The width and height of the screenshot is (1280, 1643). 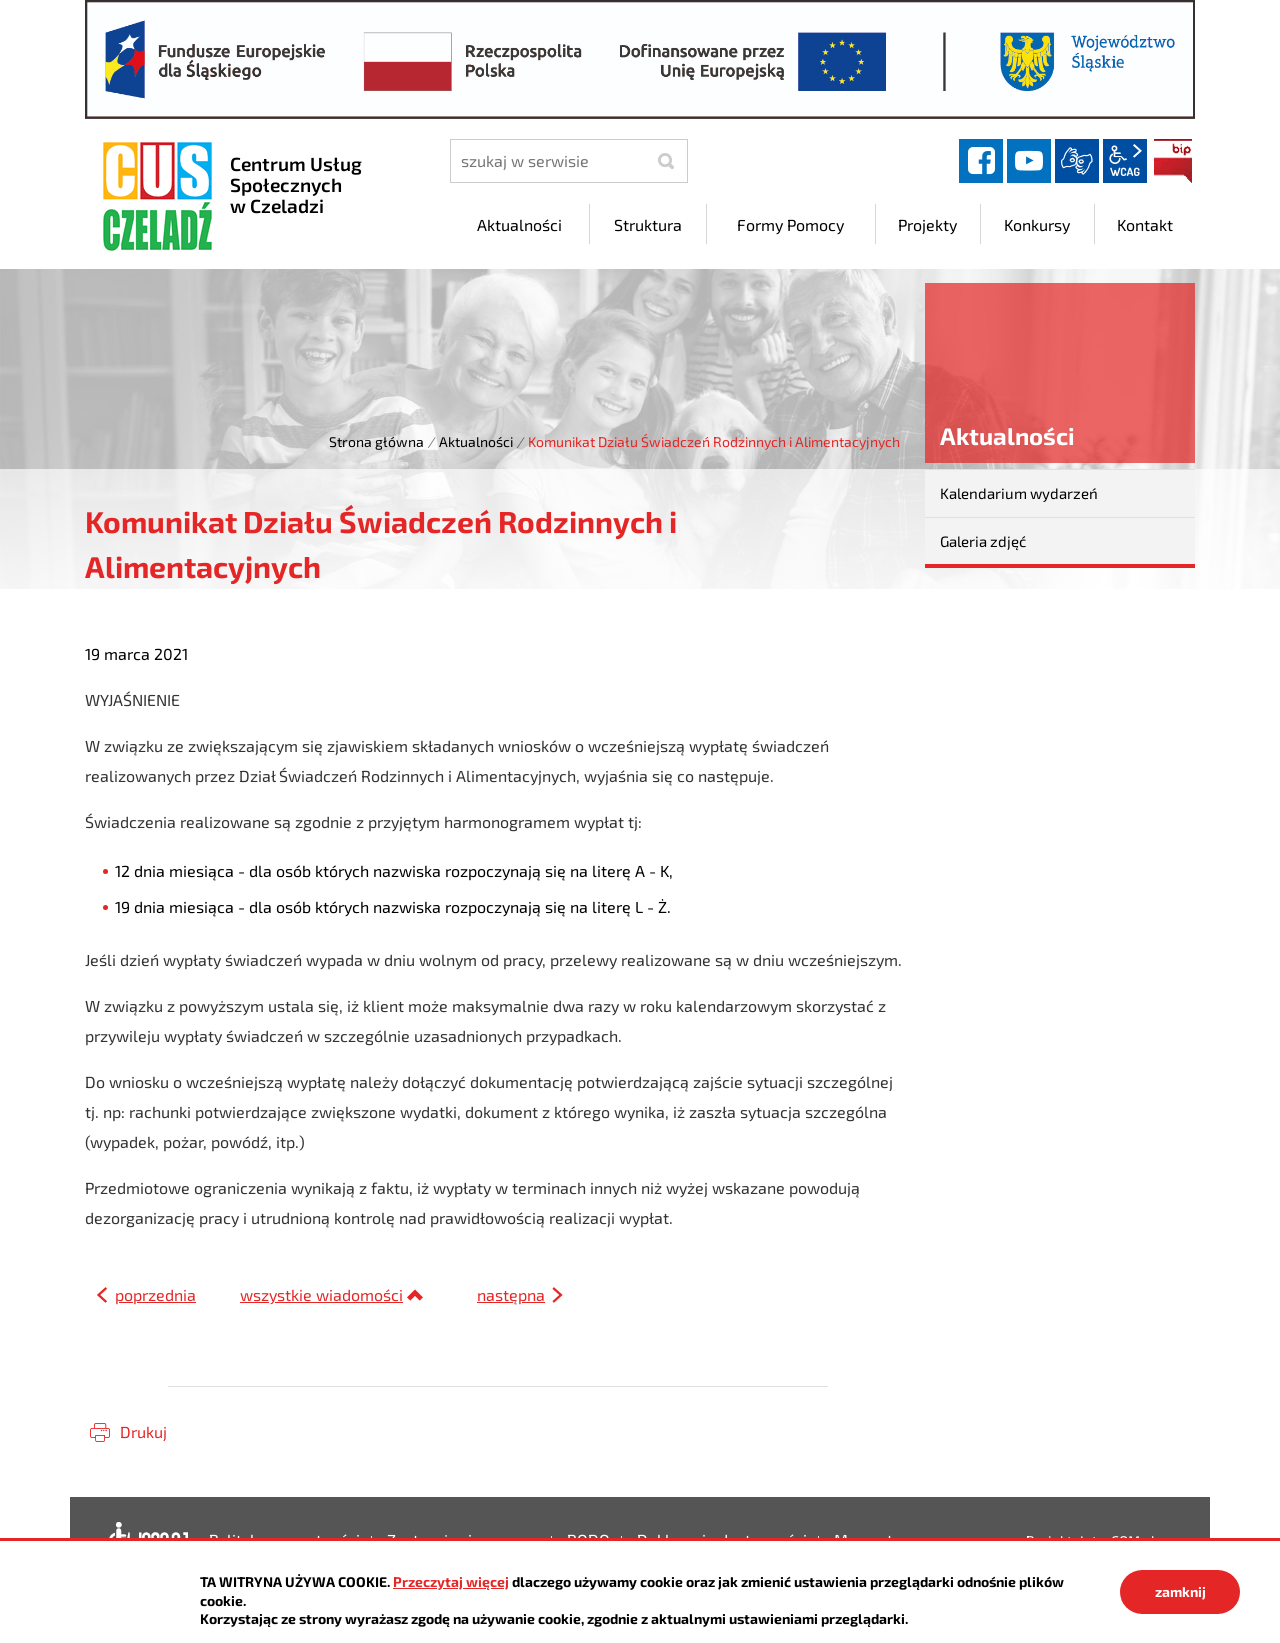 I want to click on Aktualności, so click(x=476, y=441).